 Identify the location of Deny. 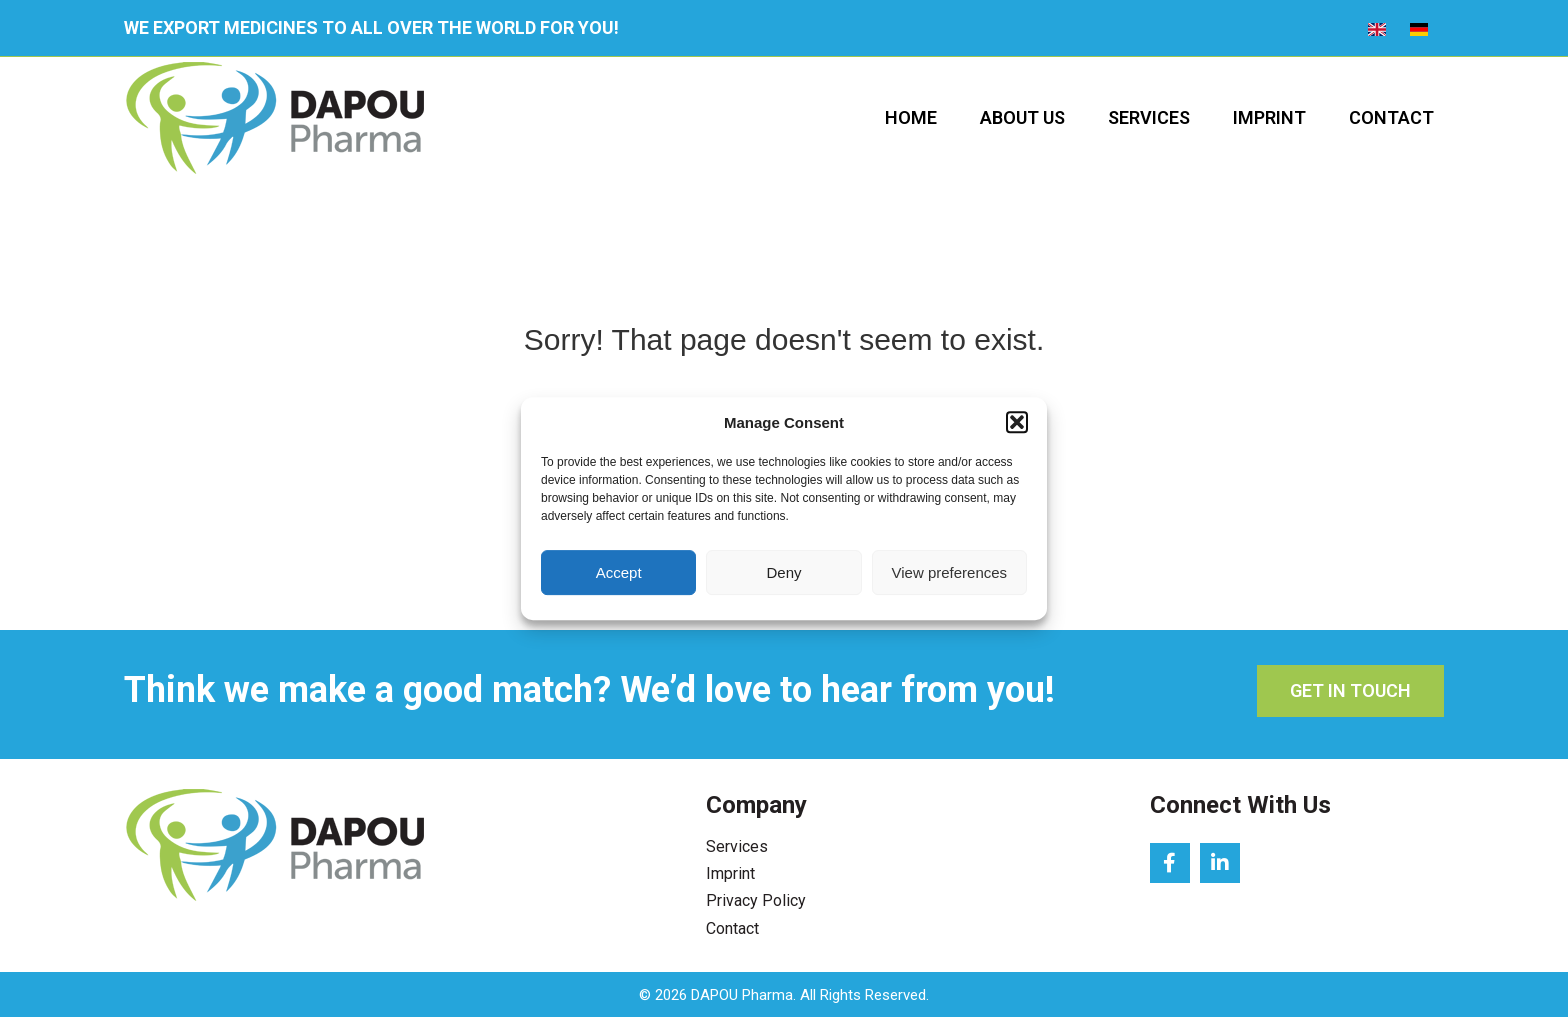
(783, 572).